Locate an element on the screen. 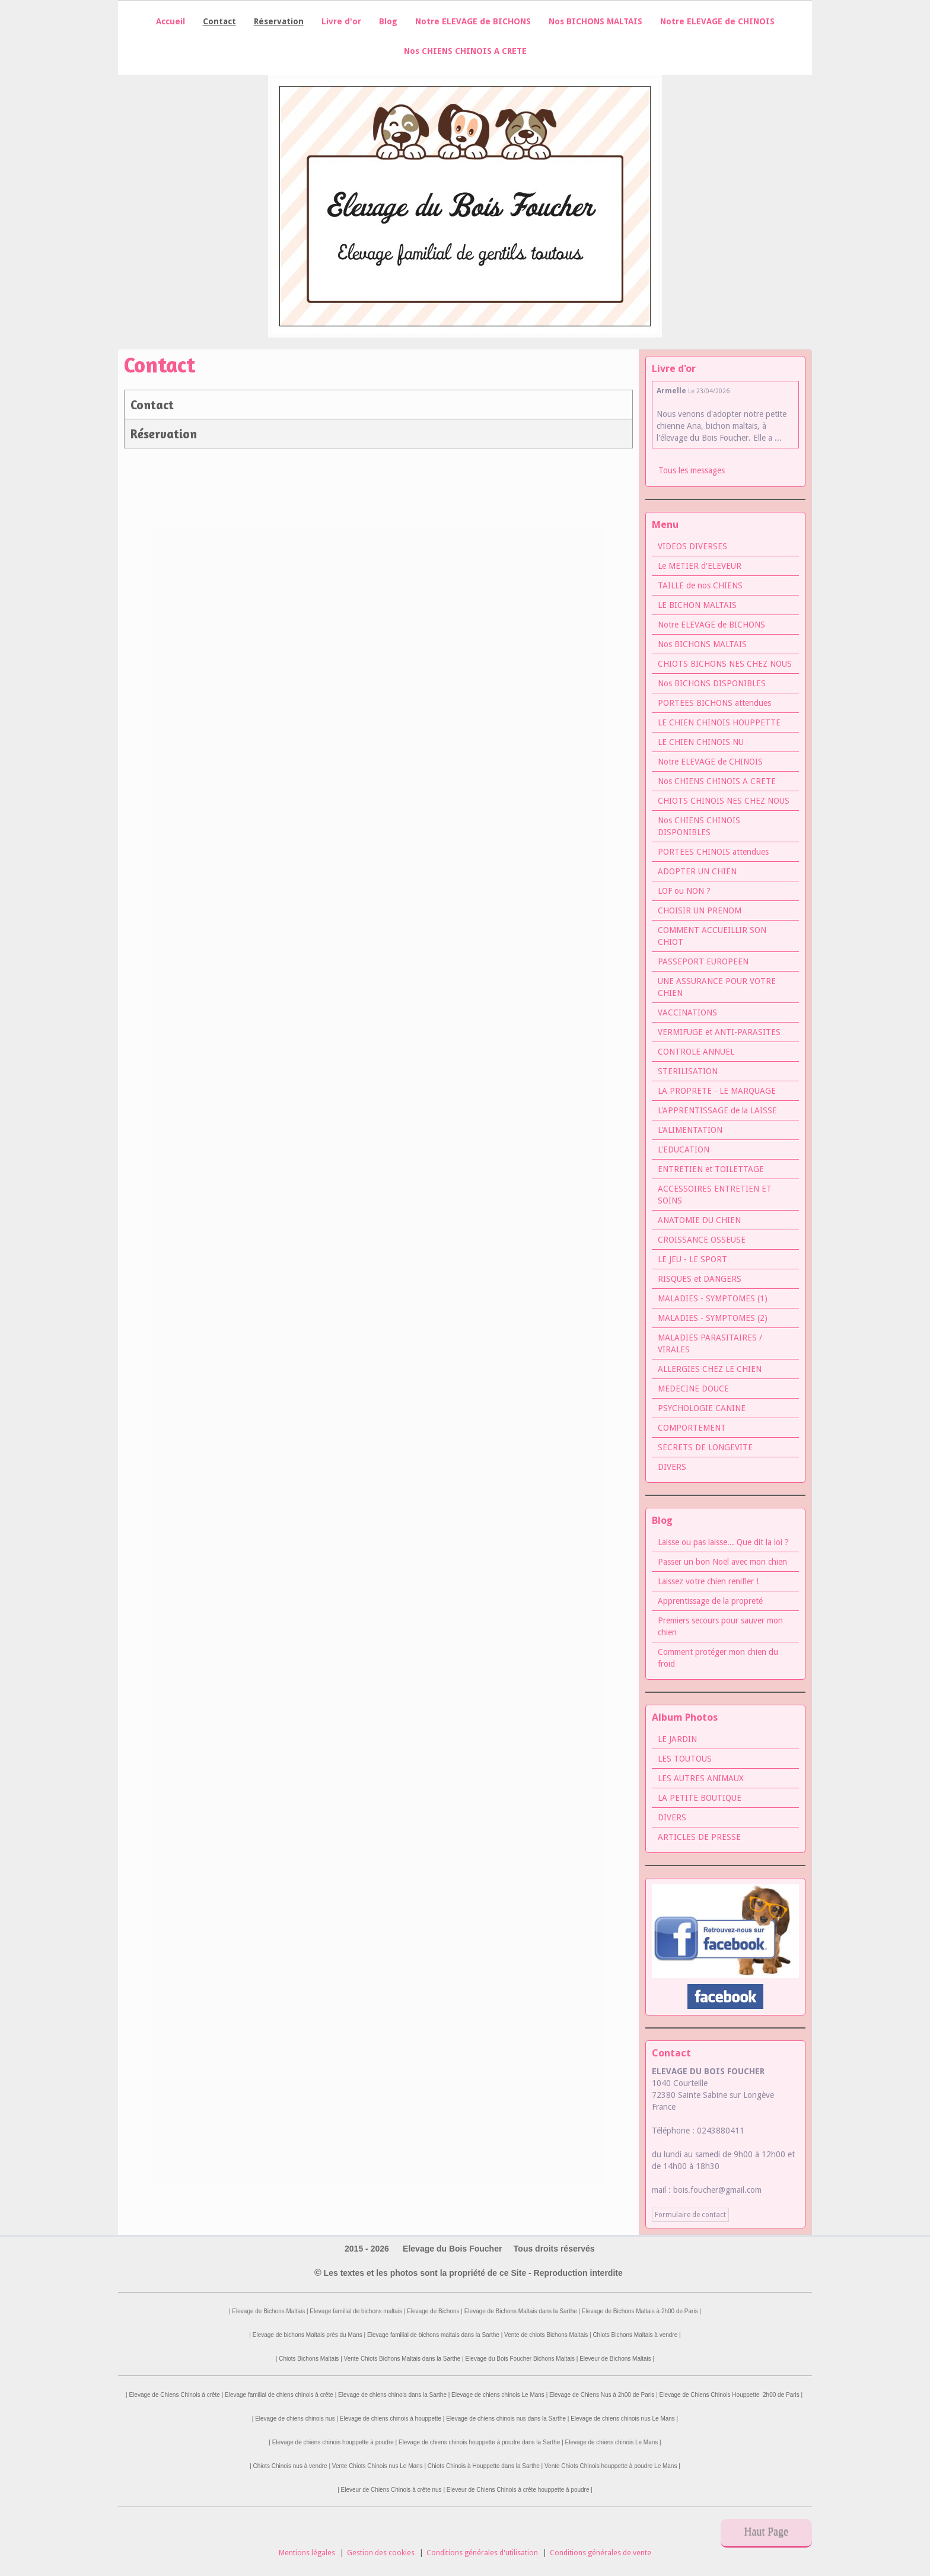 The width and height of the screenshot is (930, 2576). LA PETITE BOUTIQUE is located at coordinates (699, 1798).